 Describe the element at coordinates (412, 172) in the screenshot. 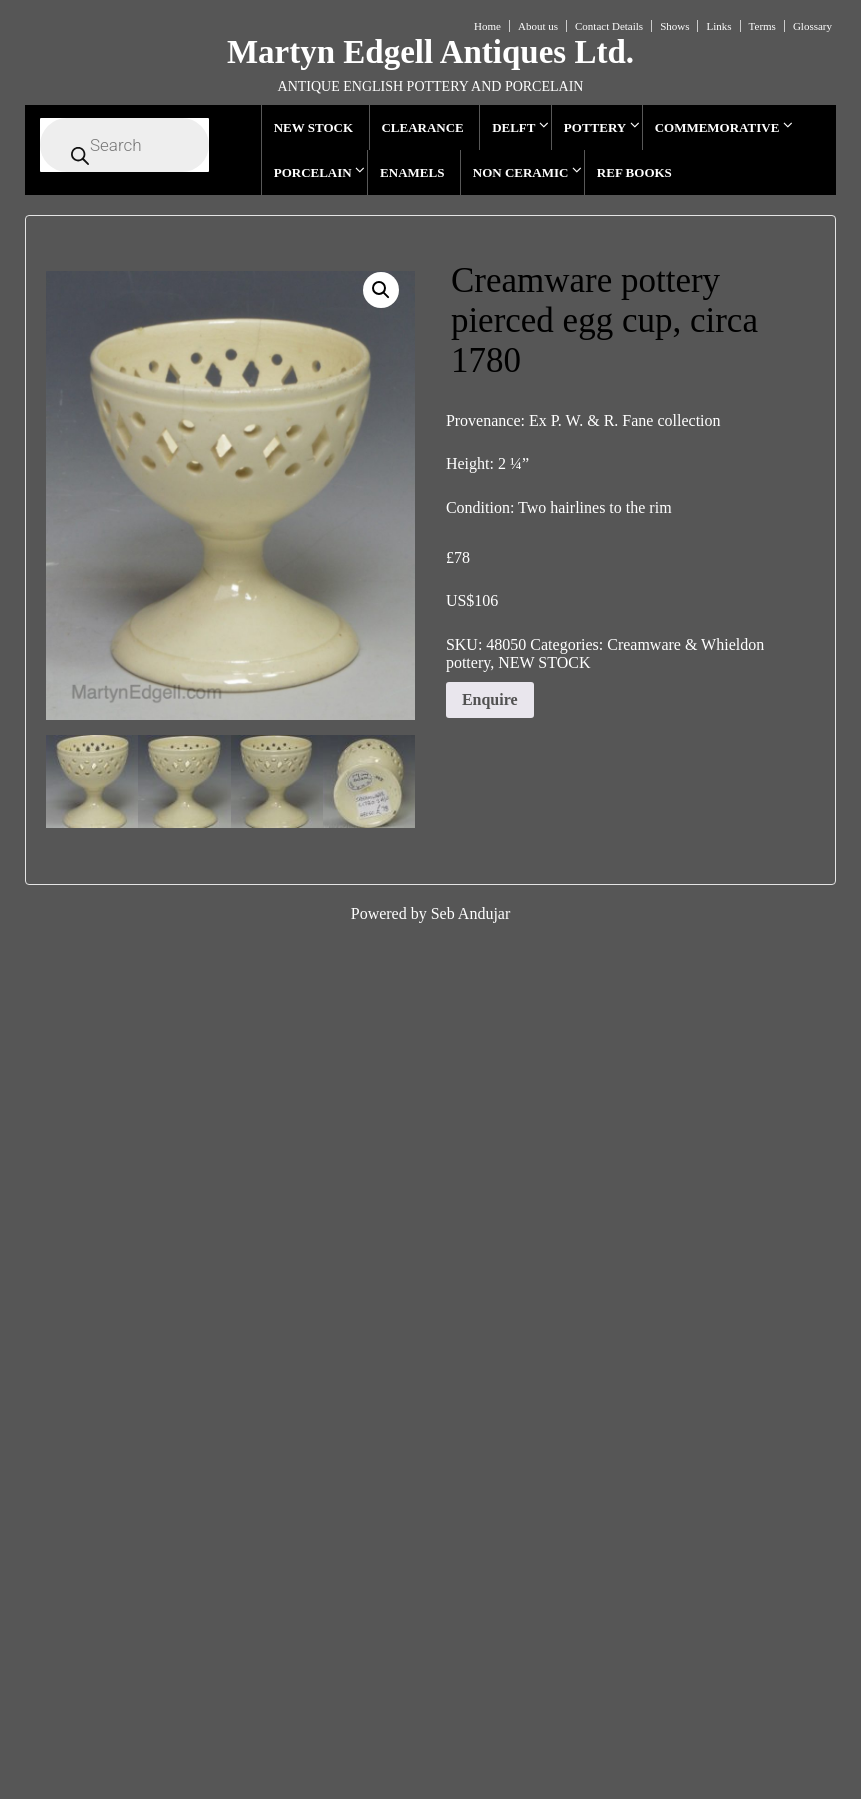

I see `ENAMELS` at that location.